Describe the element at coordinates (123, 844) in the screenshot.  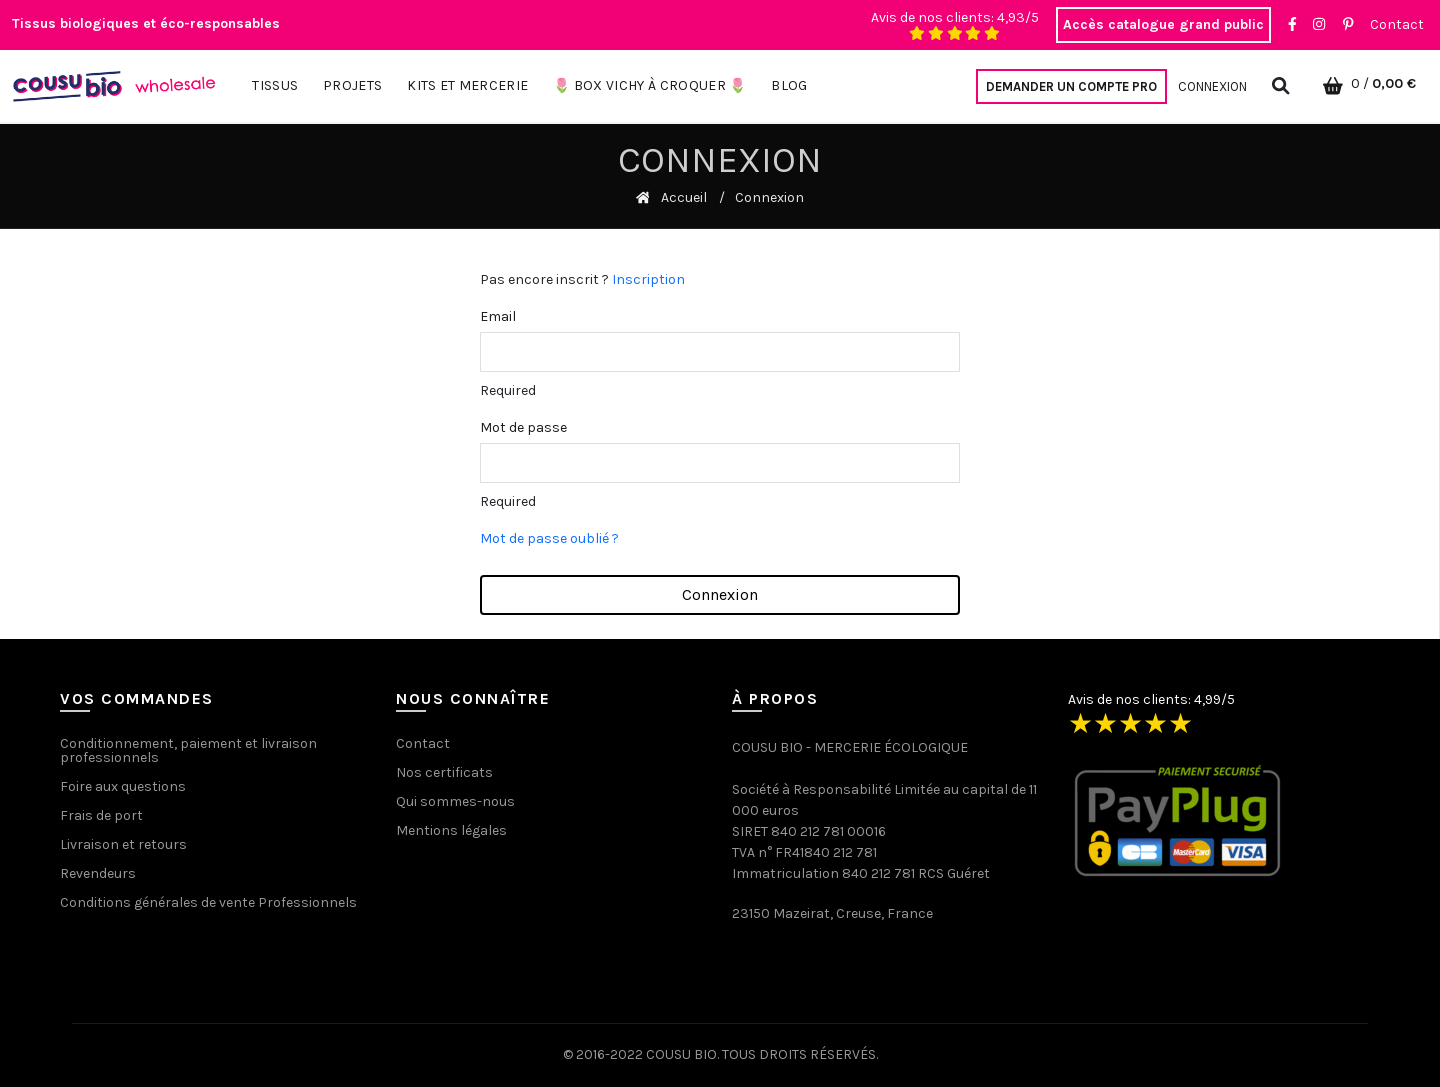
I see `Livraison et retours` at that location.